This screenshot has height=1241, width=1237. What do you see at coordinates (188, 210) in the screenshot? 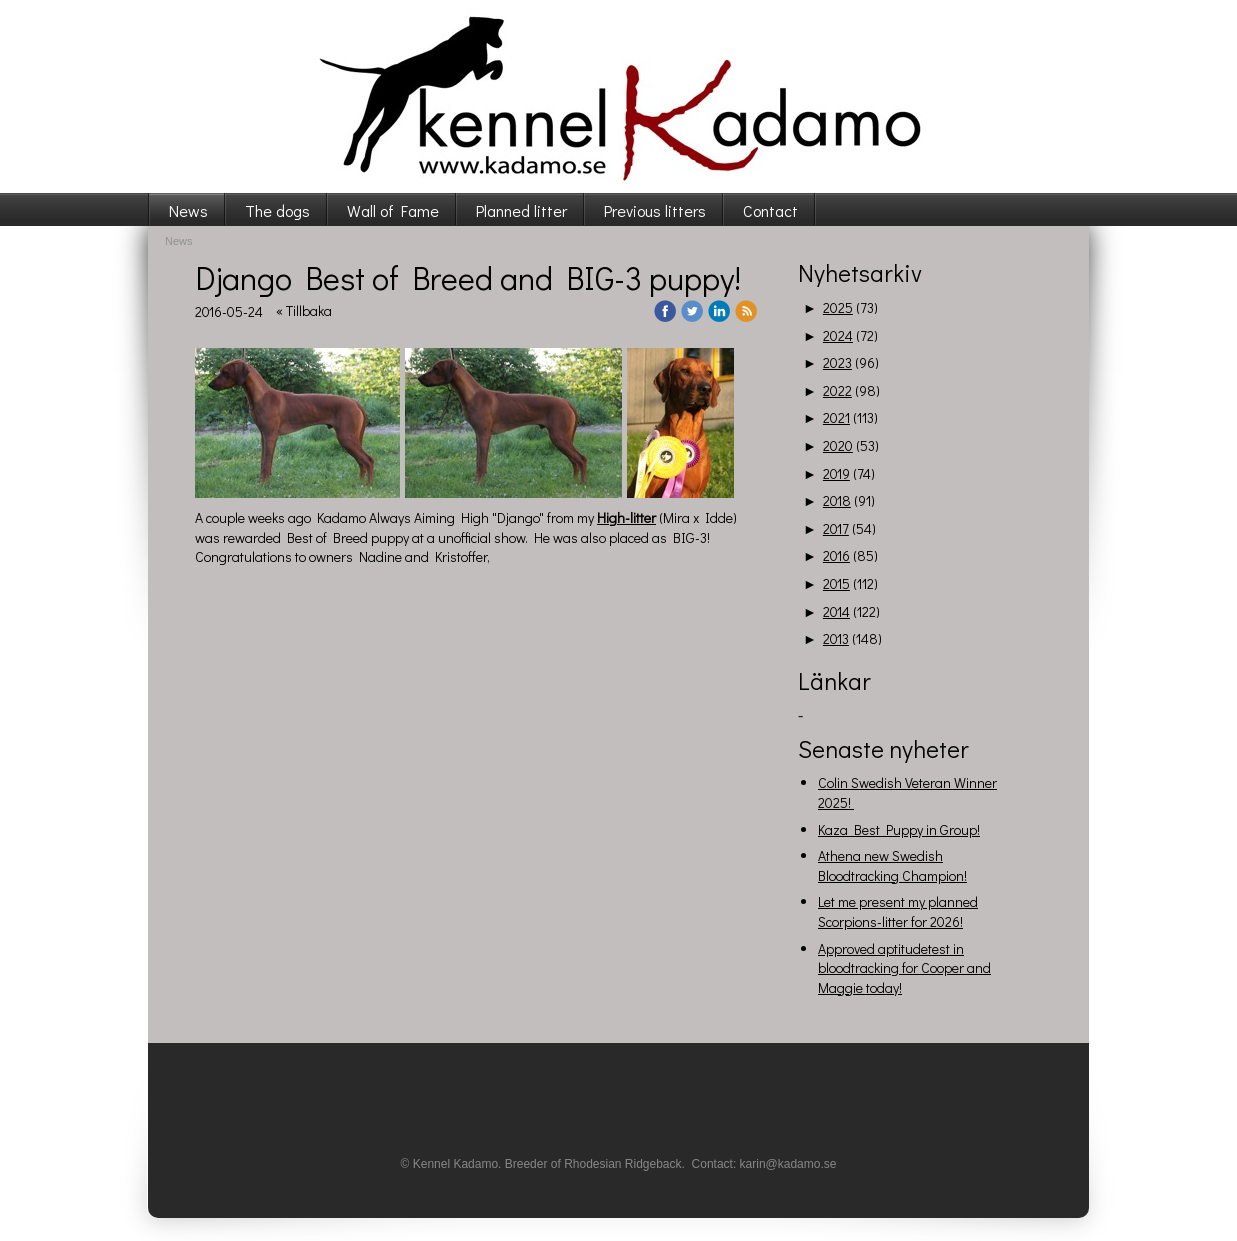
I see `News` at bounding box center [188, 210].